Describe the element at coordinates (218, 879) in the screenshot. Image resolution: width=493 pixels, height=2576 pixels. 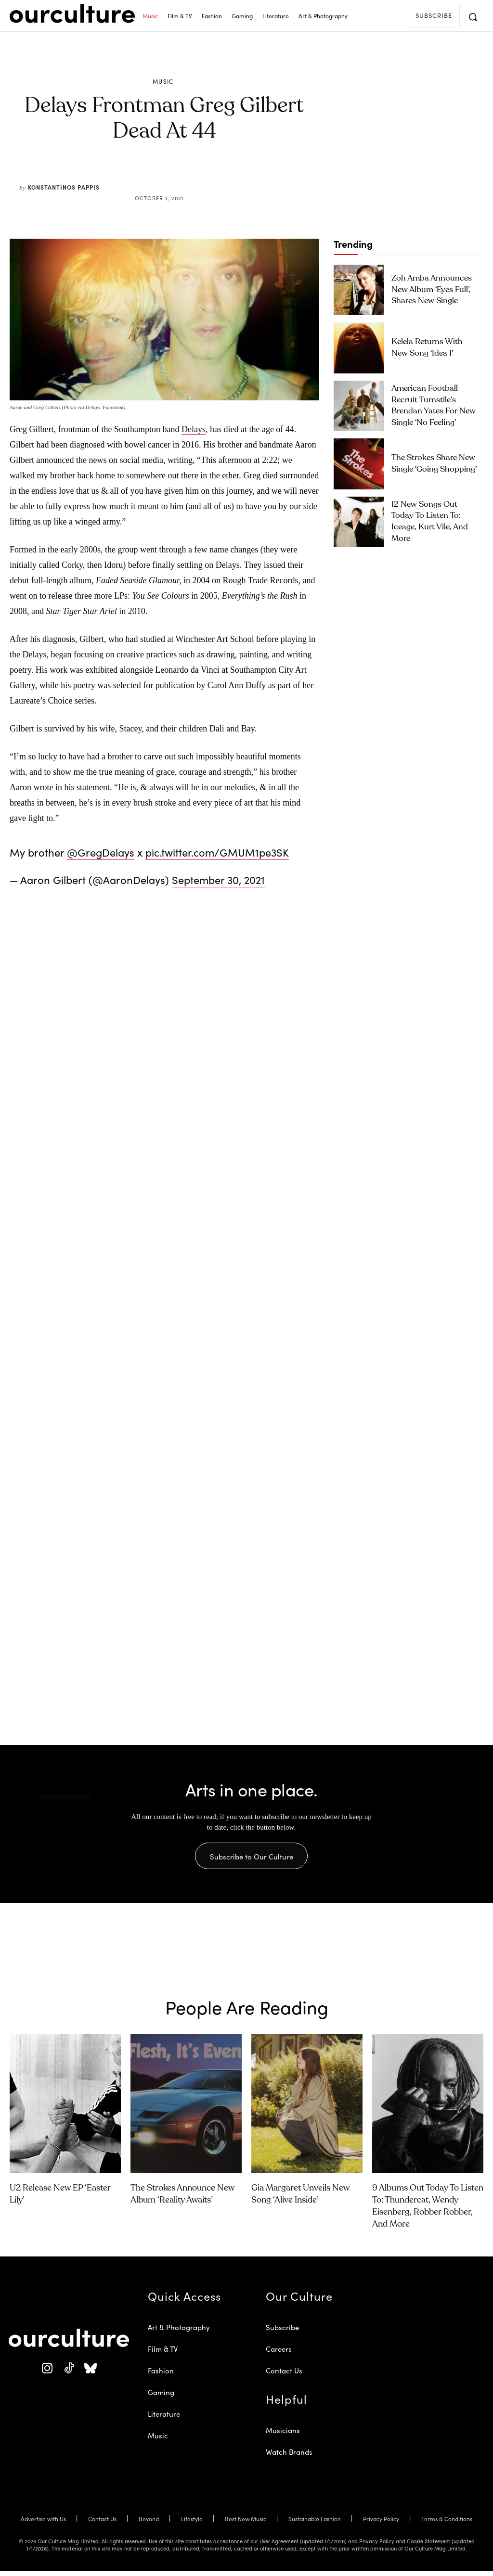
I see `September 30, 2021` at that location.